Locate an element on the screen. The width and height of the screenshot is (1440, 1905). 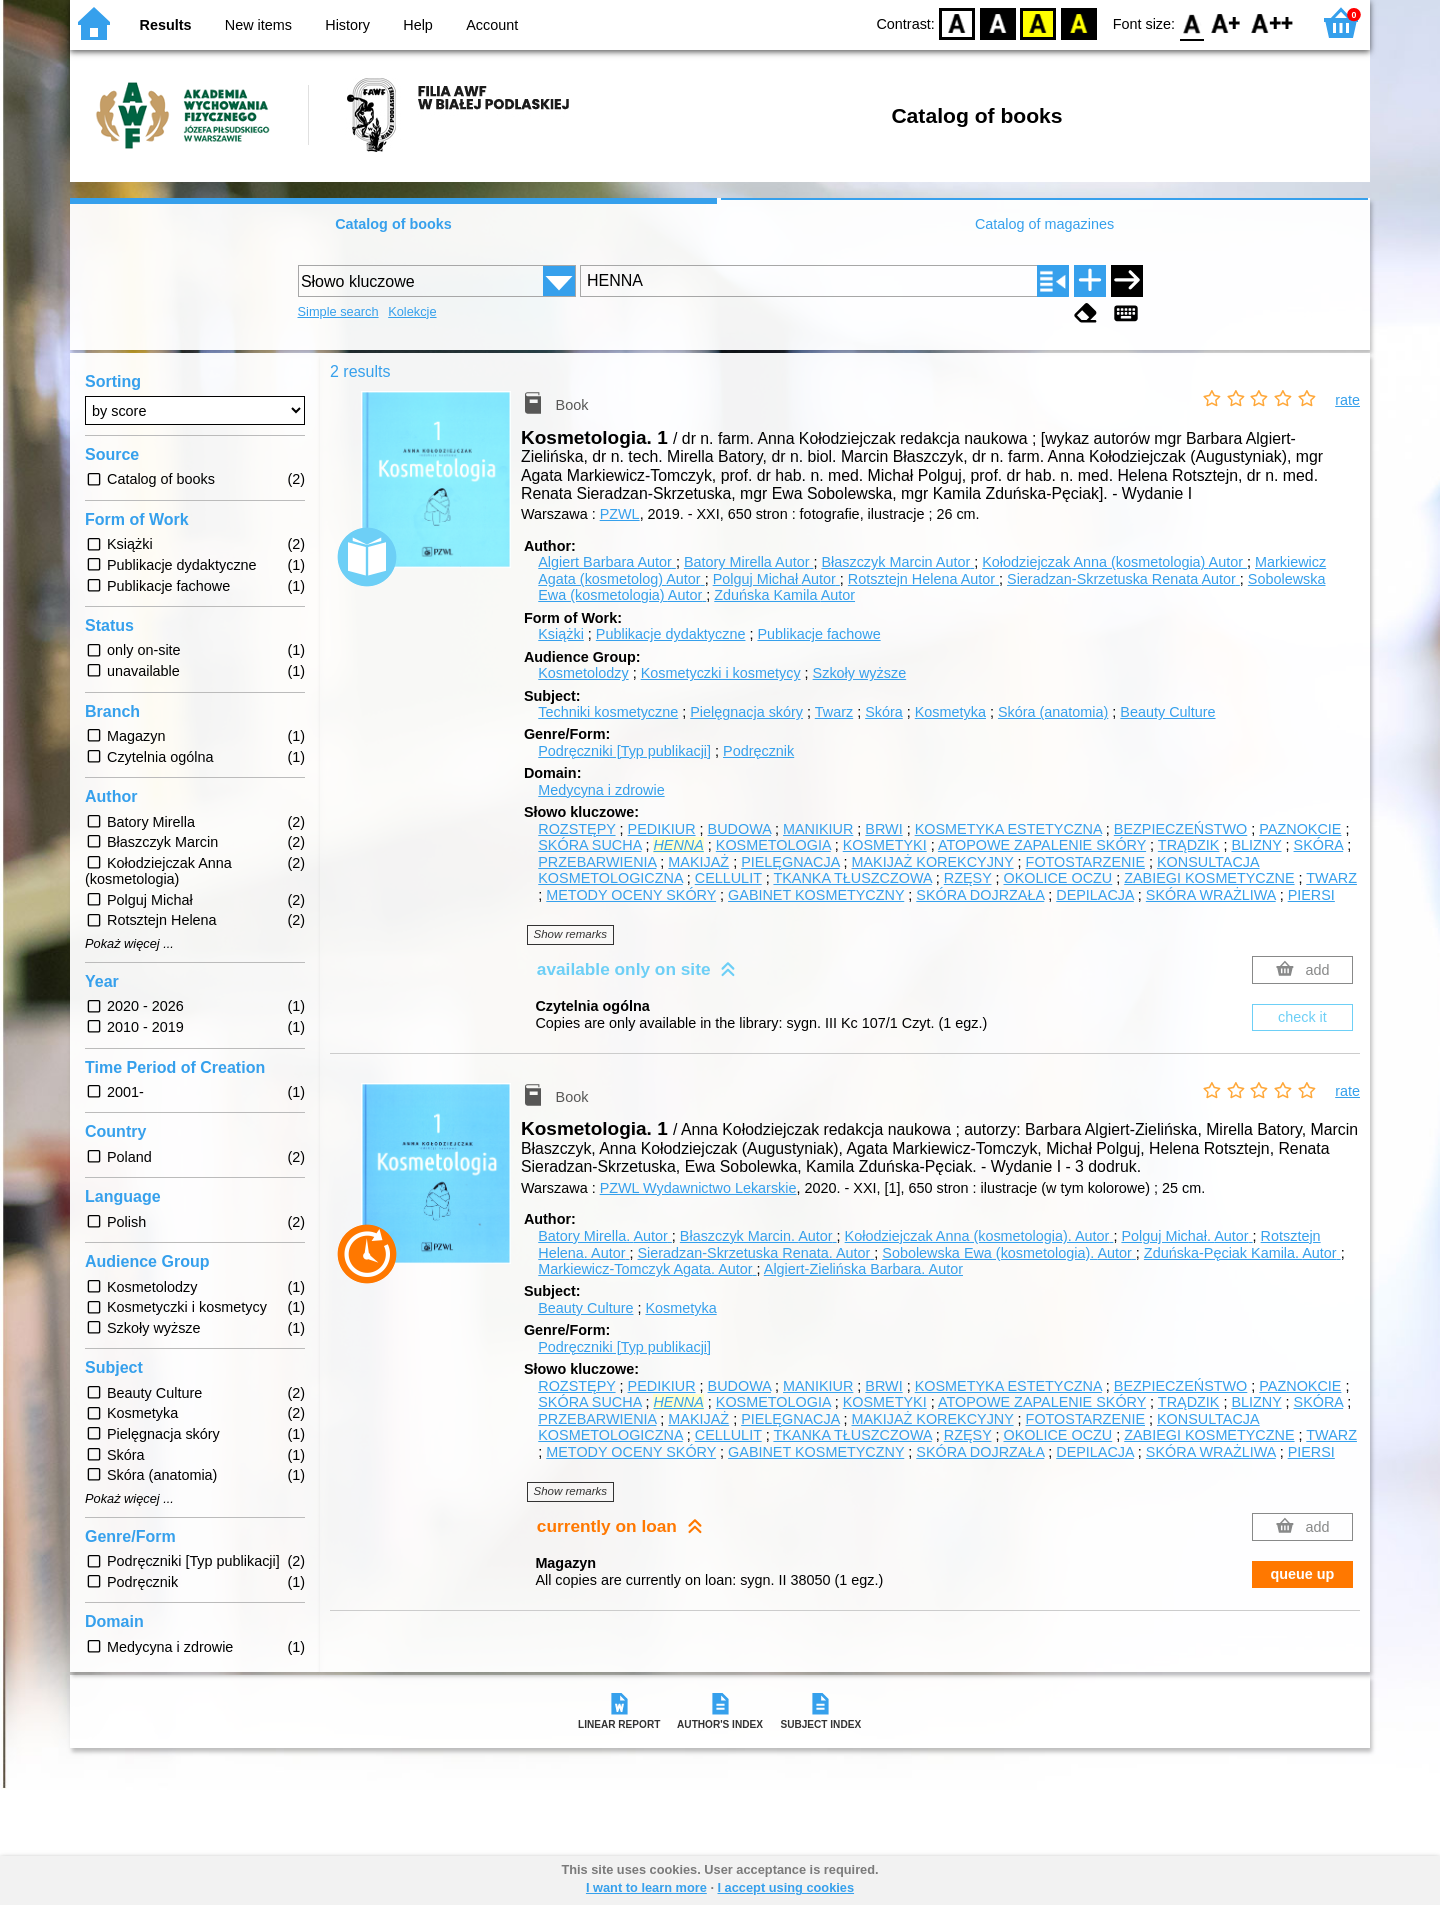
Simple search is located at coordinates (338, 311).